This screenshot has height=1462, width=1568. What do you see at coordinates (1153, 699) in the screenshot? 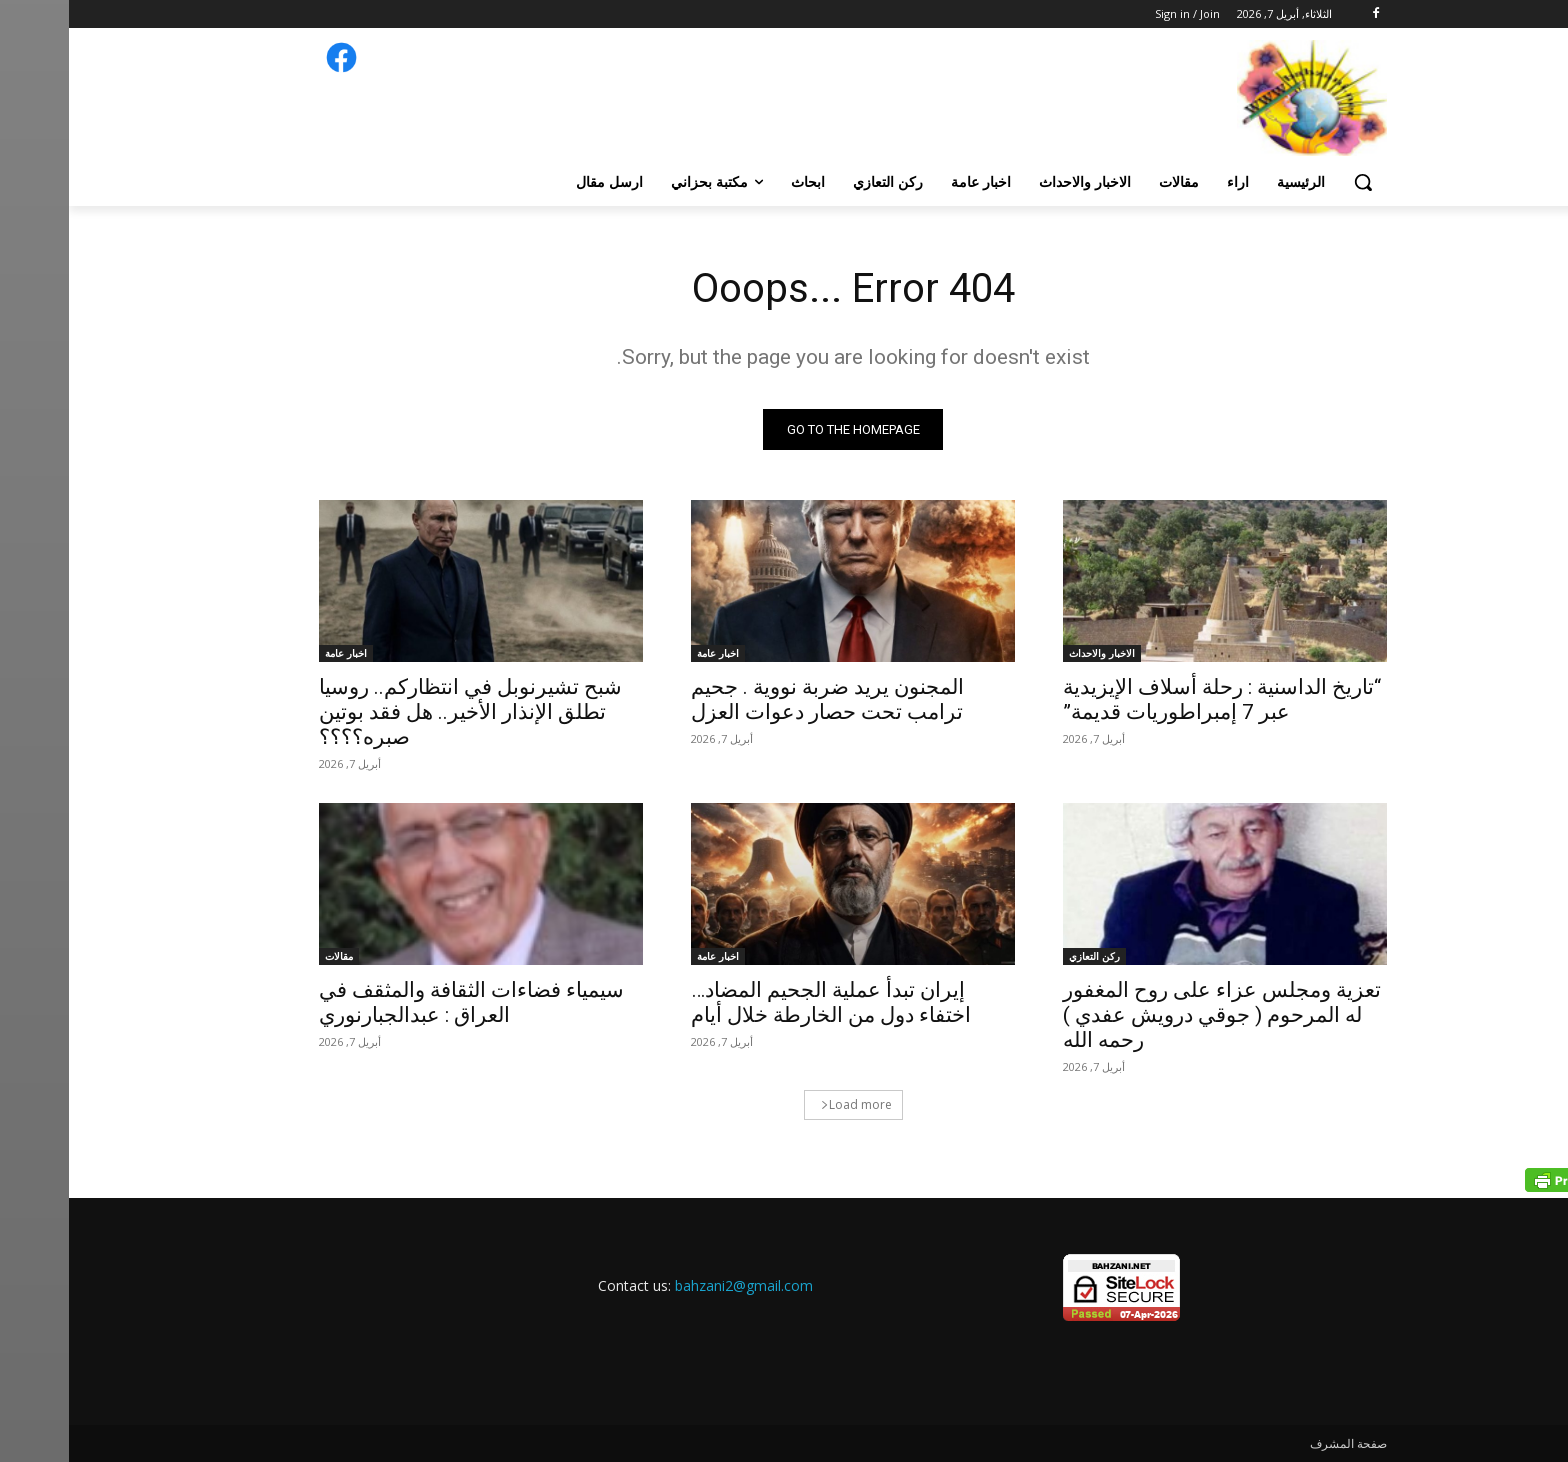
I see `“تاريخ الداسنية : رحلة أسلاف الإيزيدية عبر 7 إمبراطوريات قديمة”` at bounding box center [1153, 699].